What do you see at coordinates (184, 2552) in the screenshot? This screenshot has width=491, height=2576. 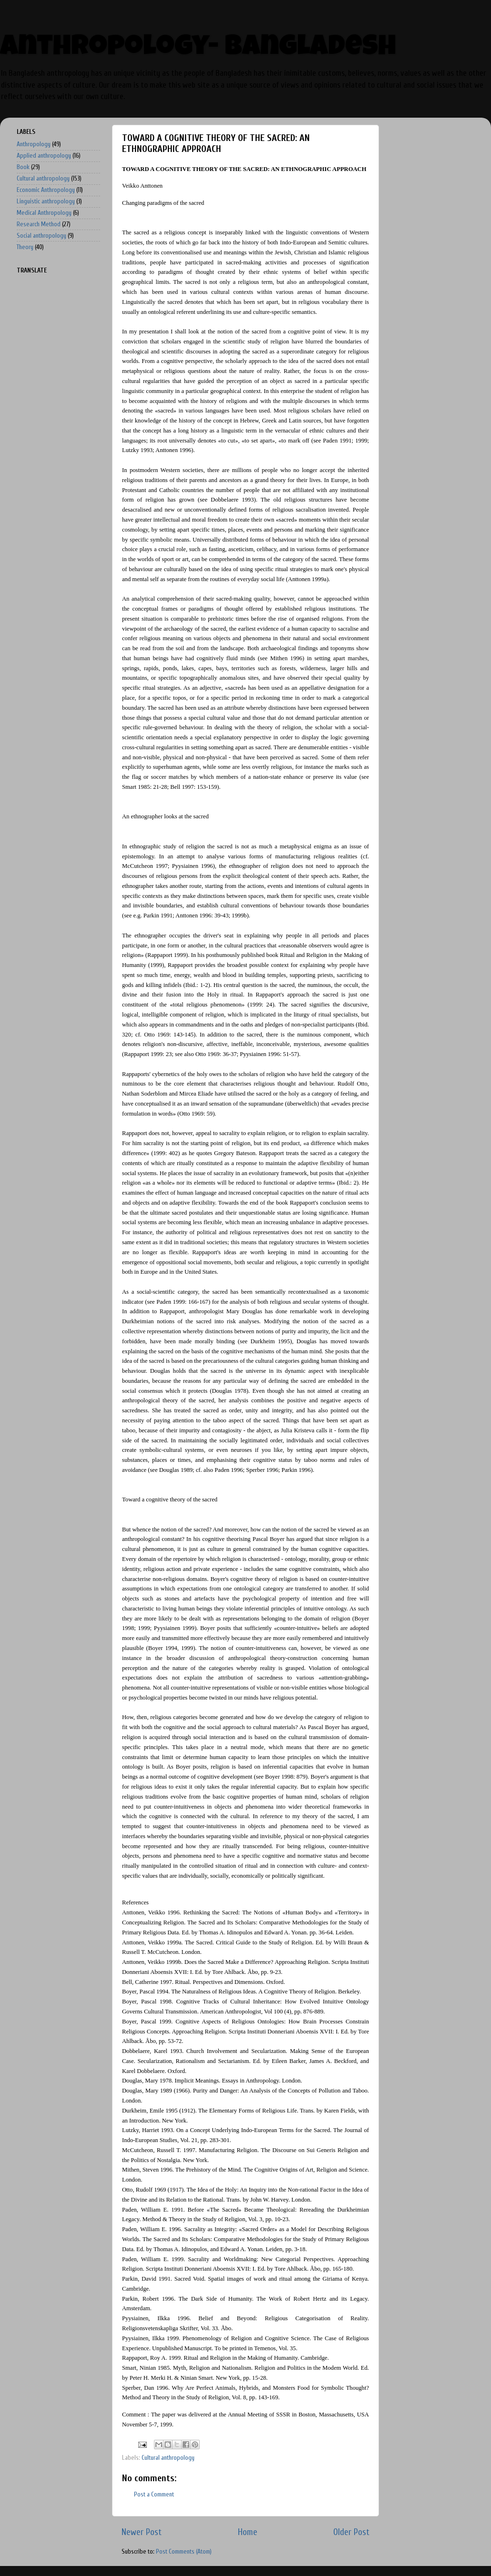 I see `Post Comments (Atom)` at bounding box center [184, 2552].